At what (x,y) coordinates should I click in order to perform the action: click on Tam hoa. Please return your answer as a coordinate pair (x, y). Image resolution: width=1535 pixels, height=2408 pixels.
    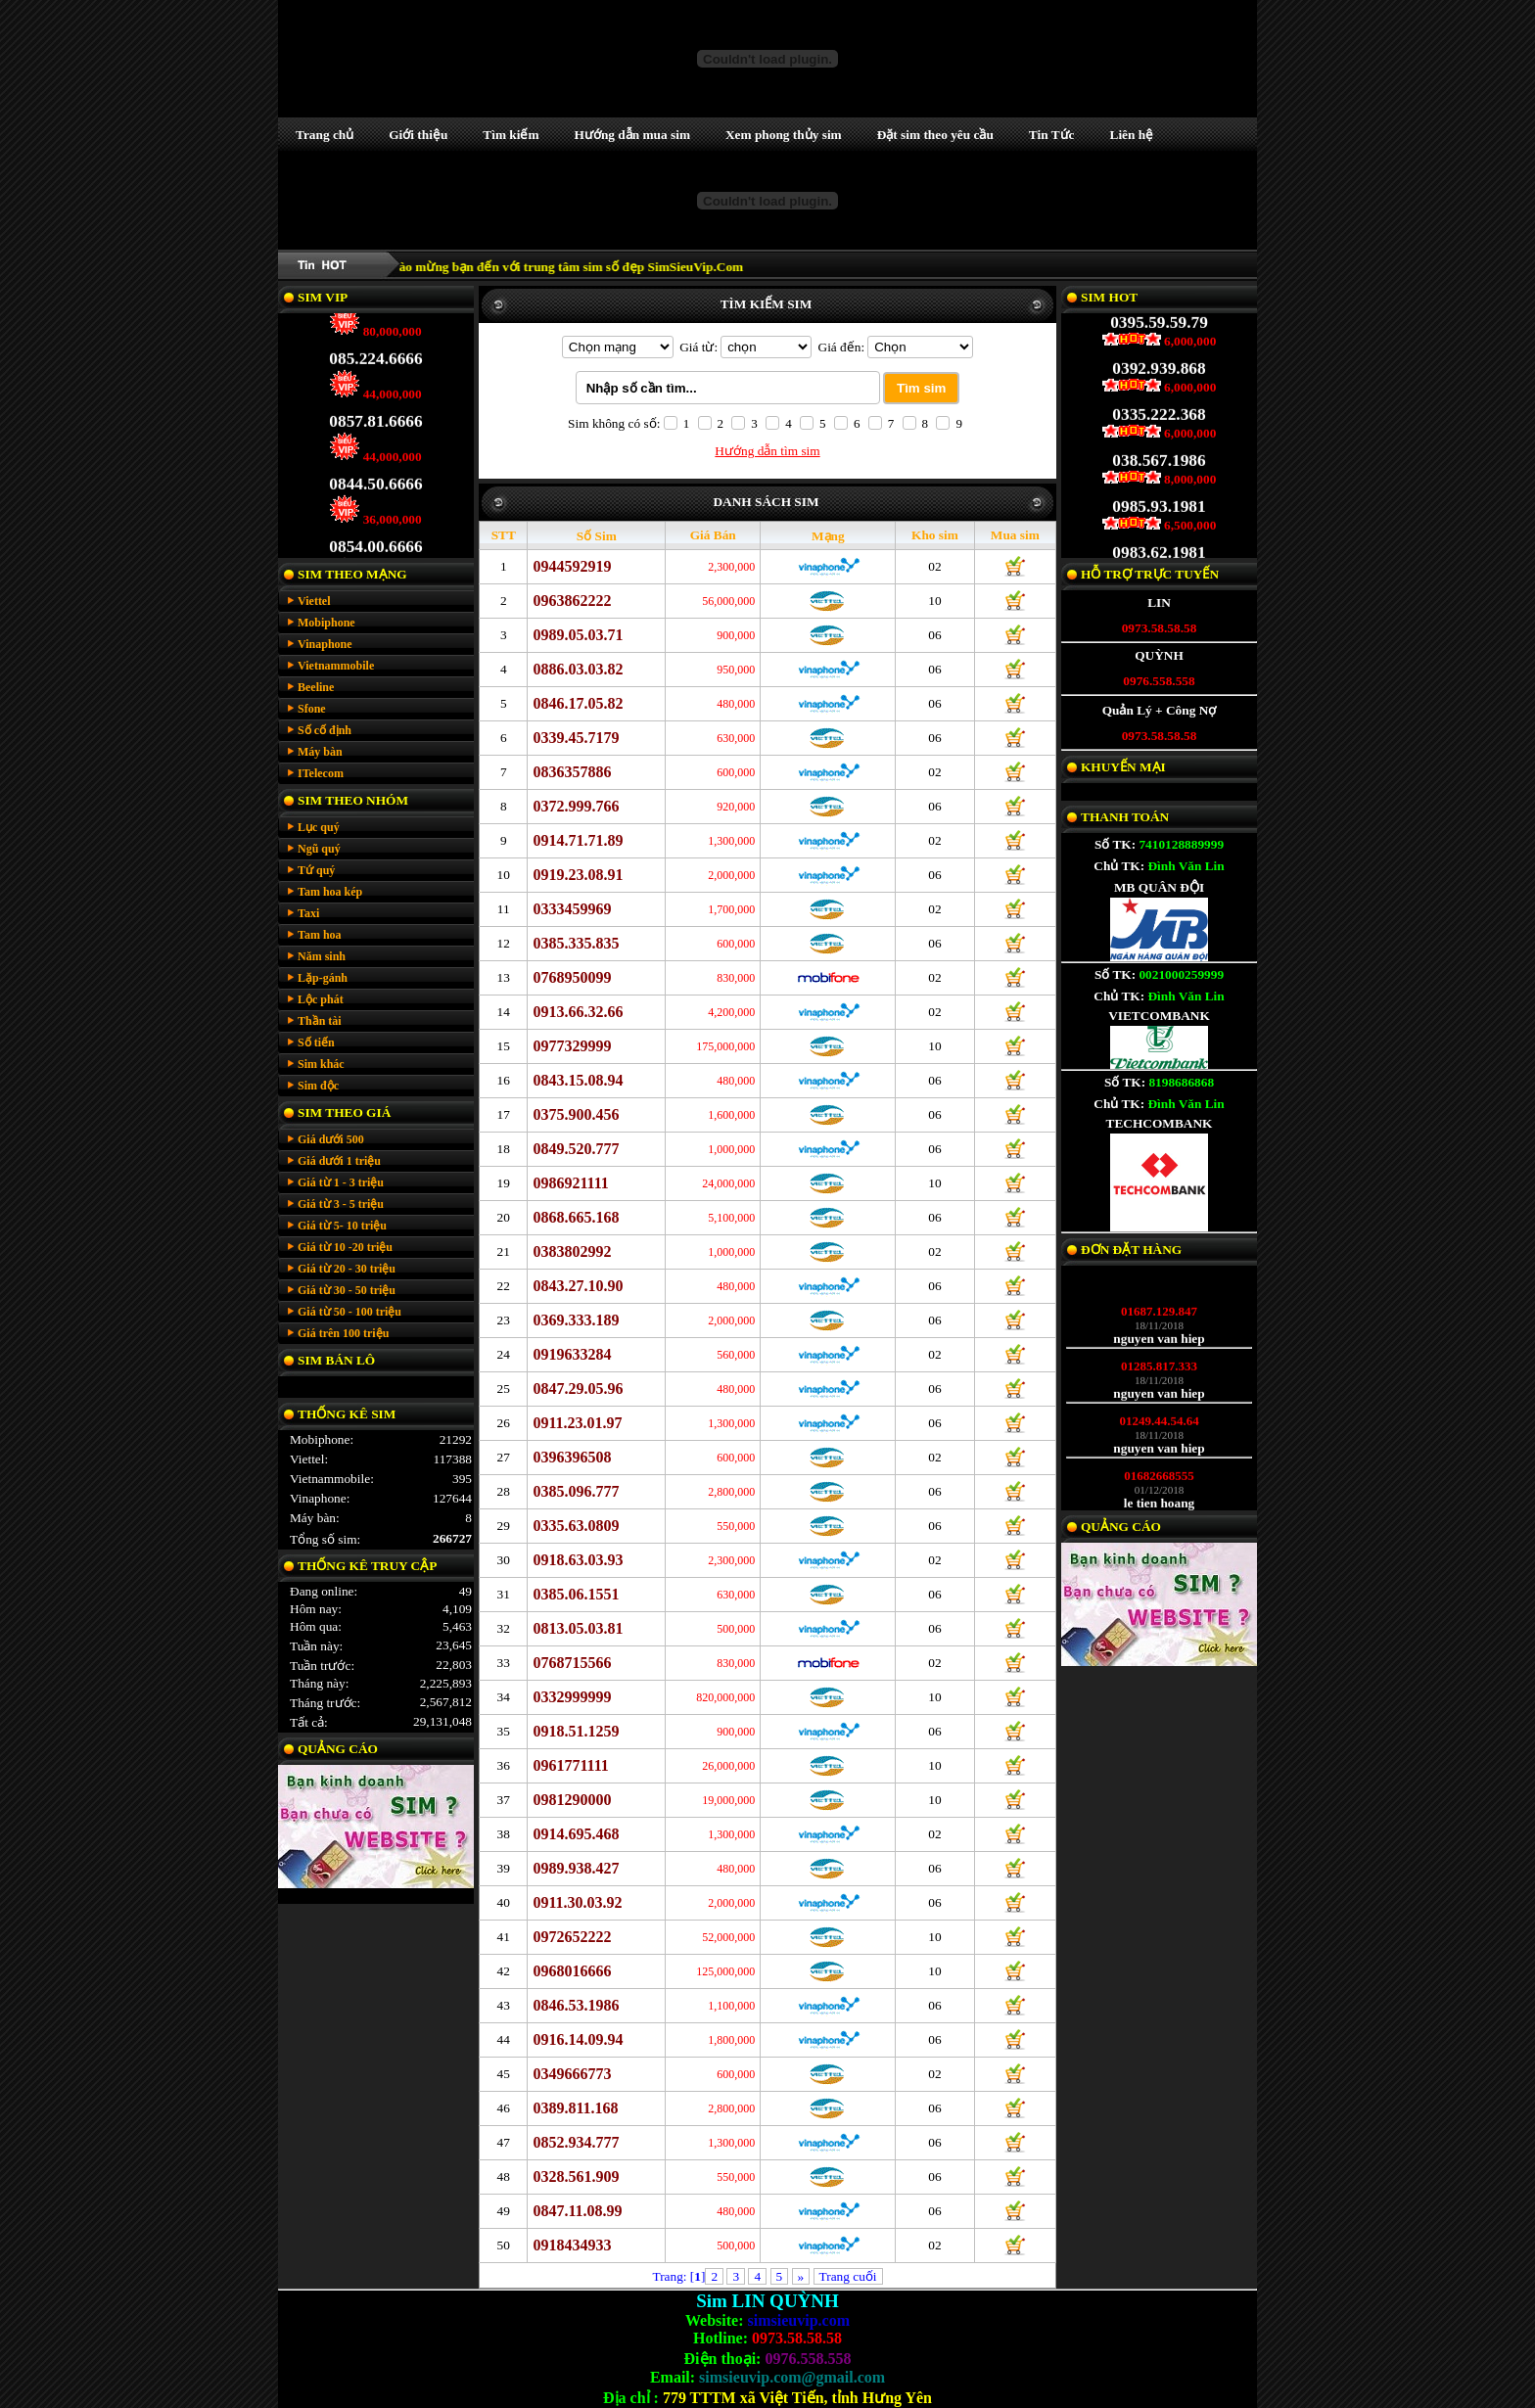
    Looking at the image, I should click on (320, 935).